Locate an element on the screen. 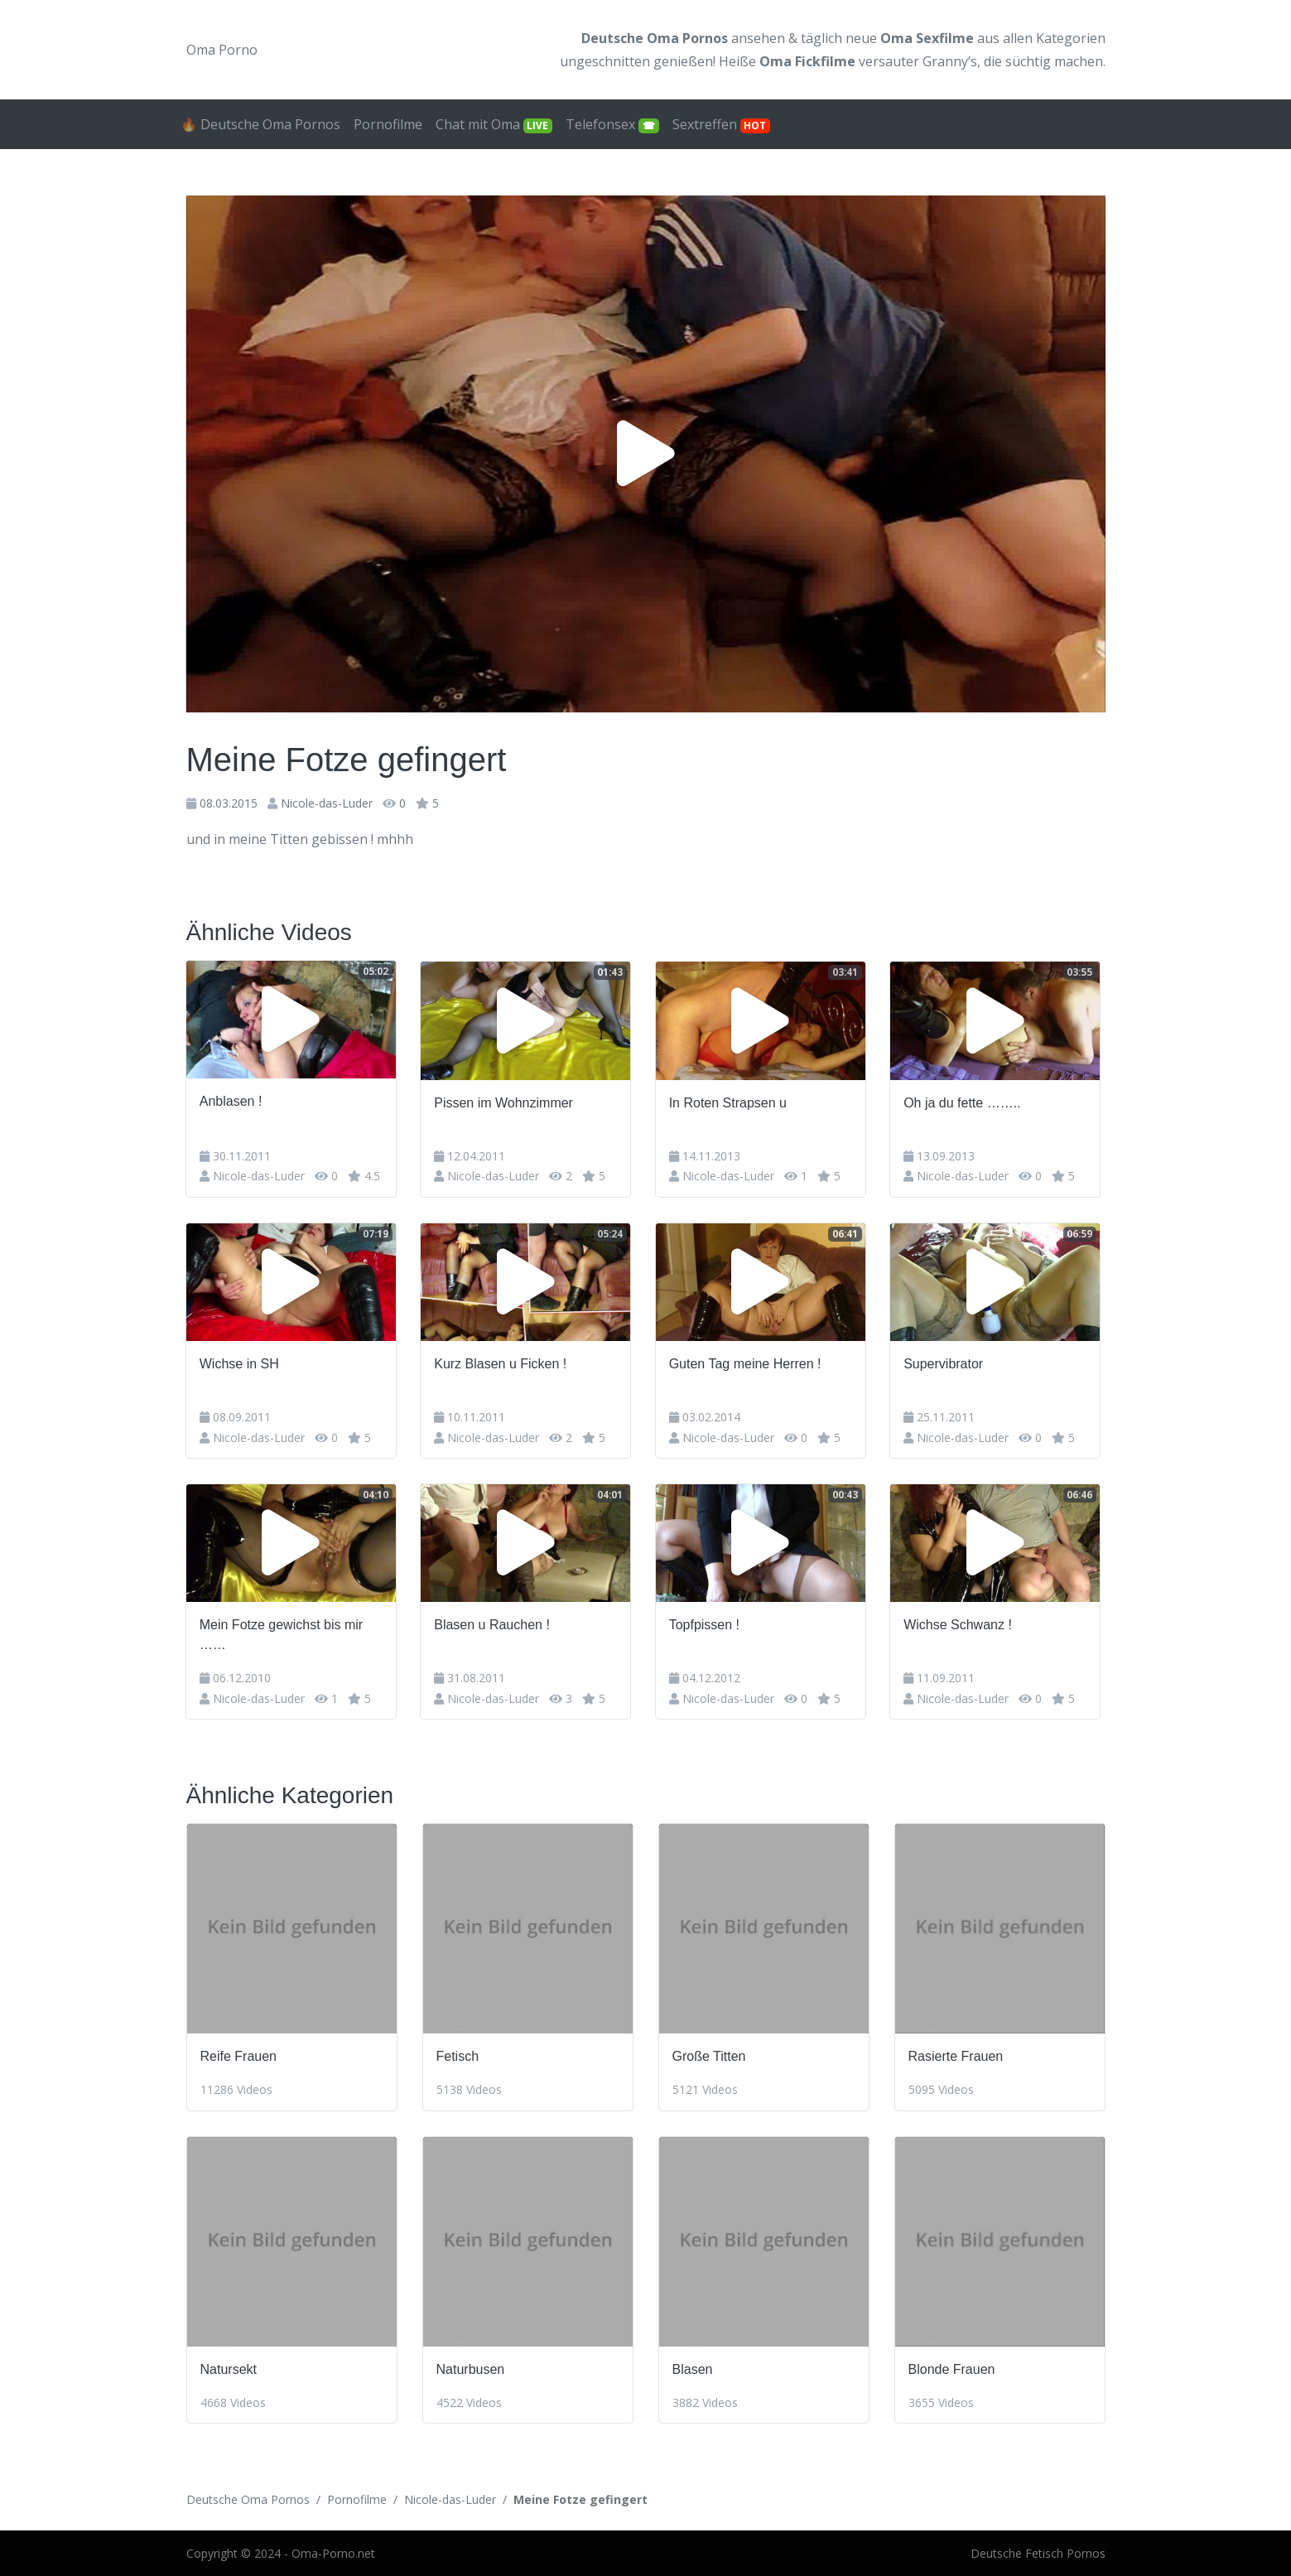 The width and height of the screenshot is (1291, 2576). Oh ja du fette …….. is located at coordinates (966, 1101).